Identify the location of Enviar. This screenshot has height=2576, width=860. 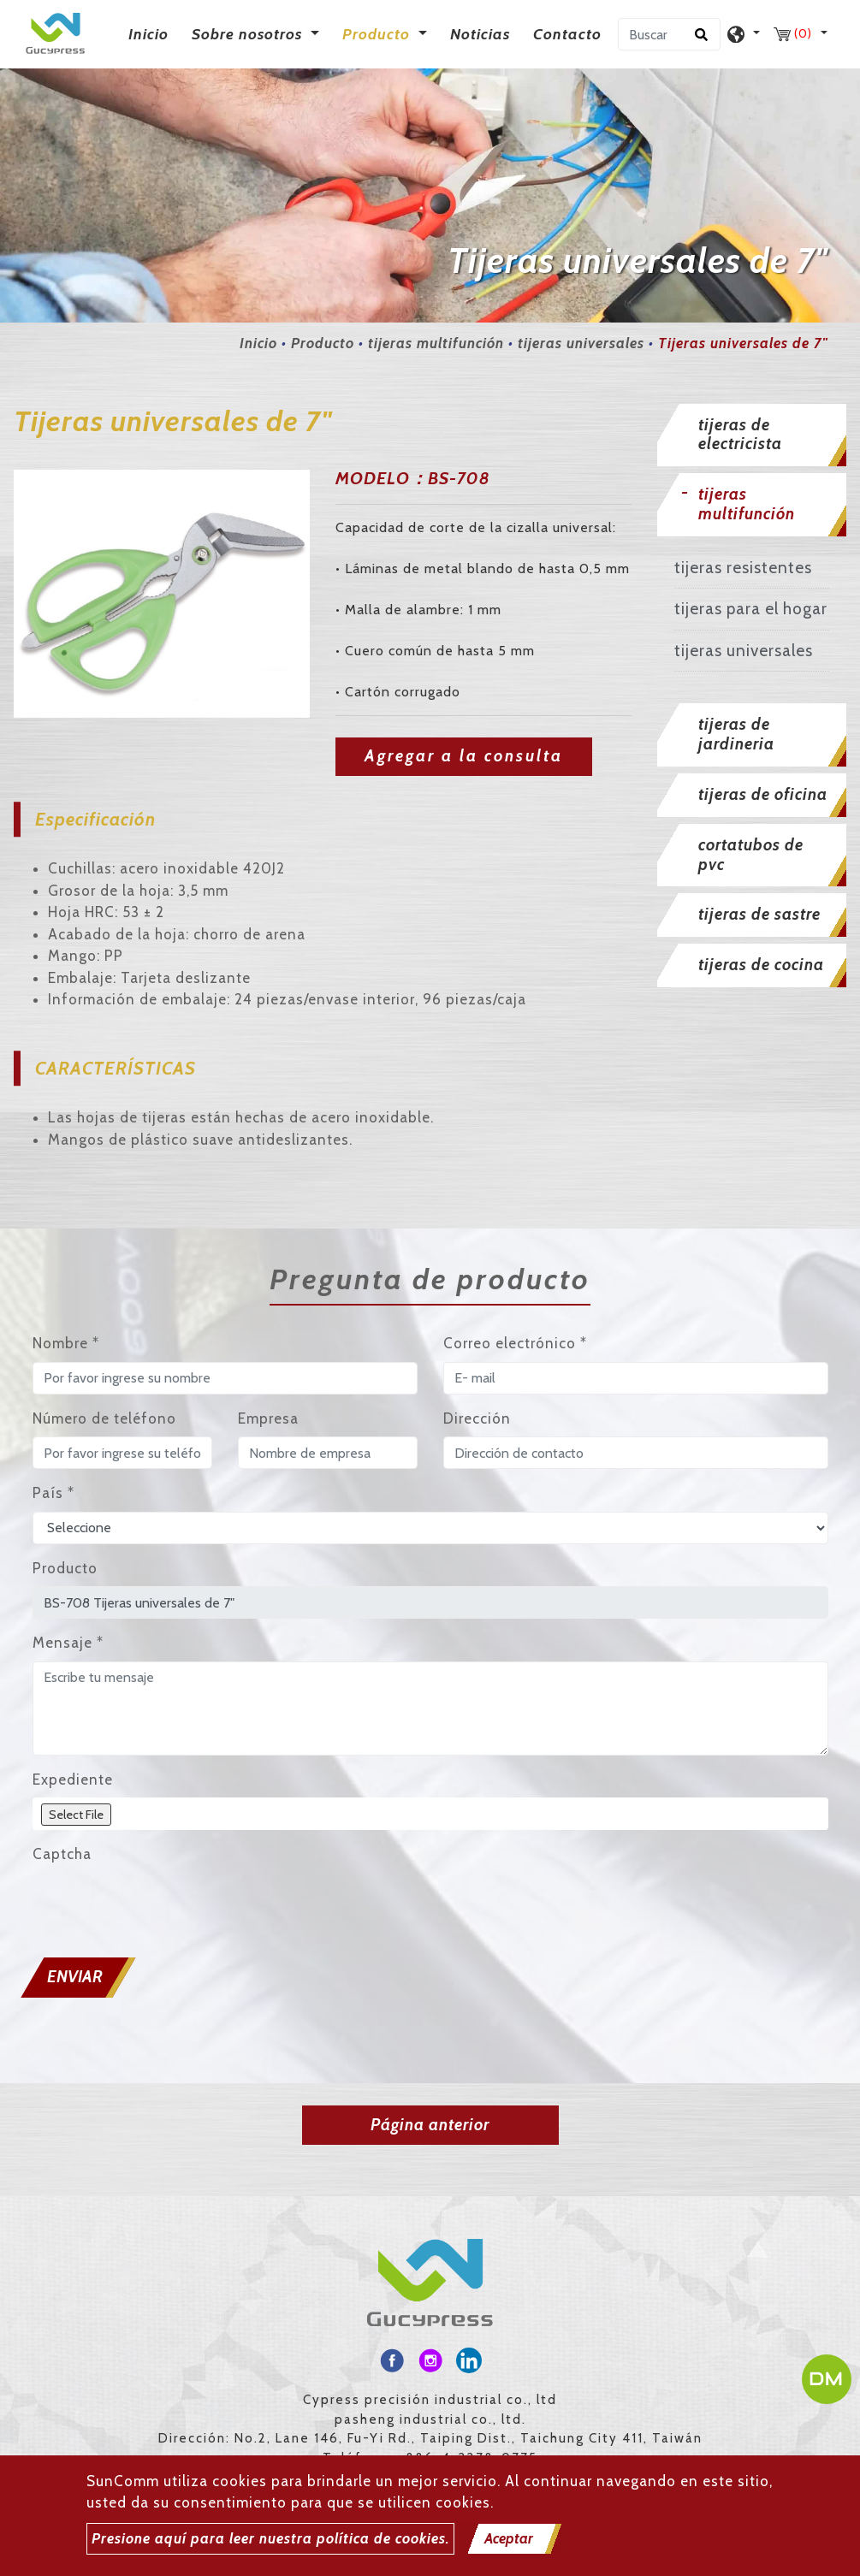
(75, 1977).